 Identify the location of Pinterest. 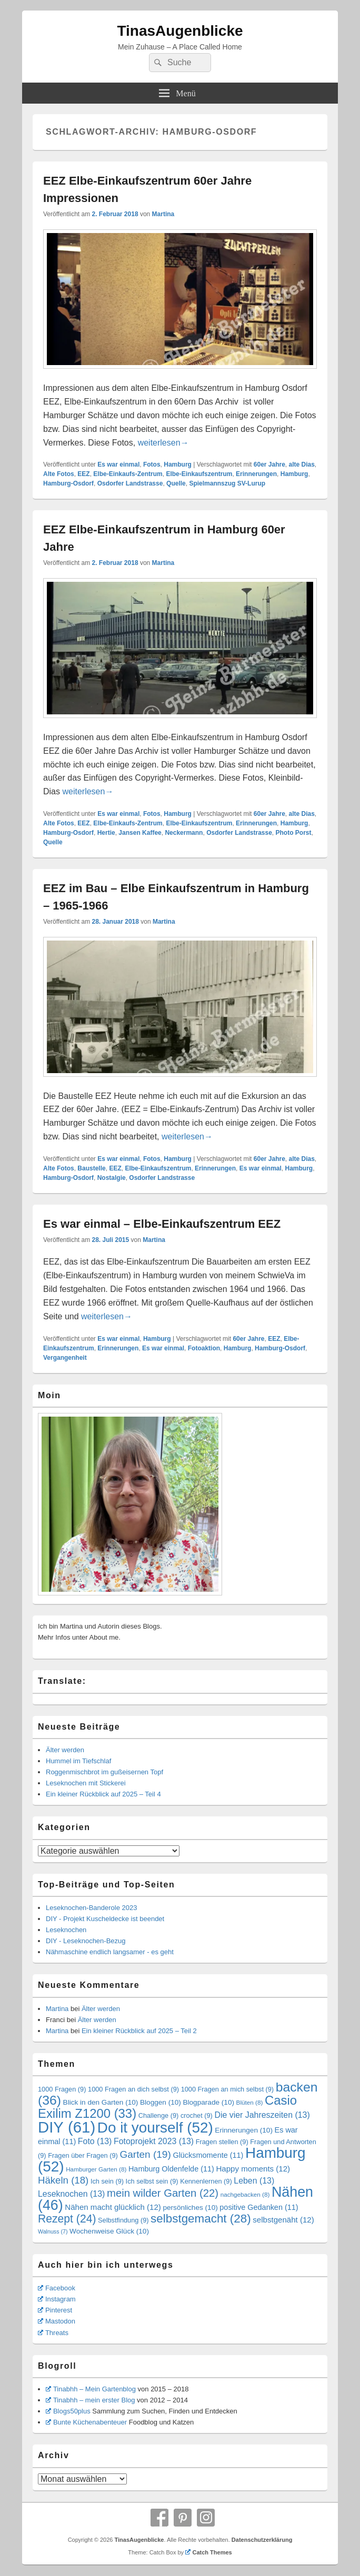
(55, 2310).